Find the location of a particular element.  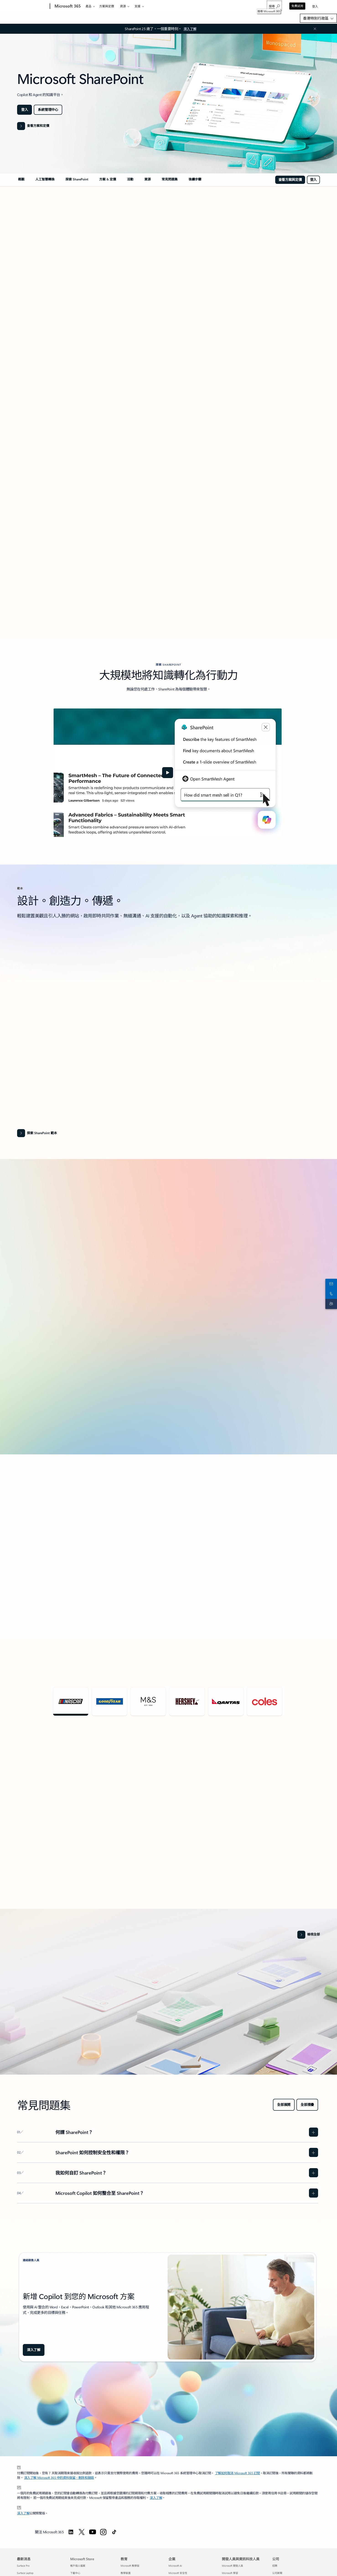

[立即撥打或將電話號碼加到 Skype] is located at coordinates (330, 1288).